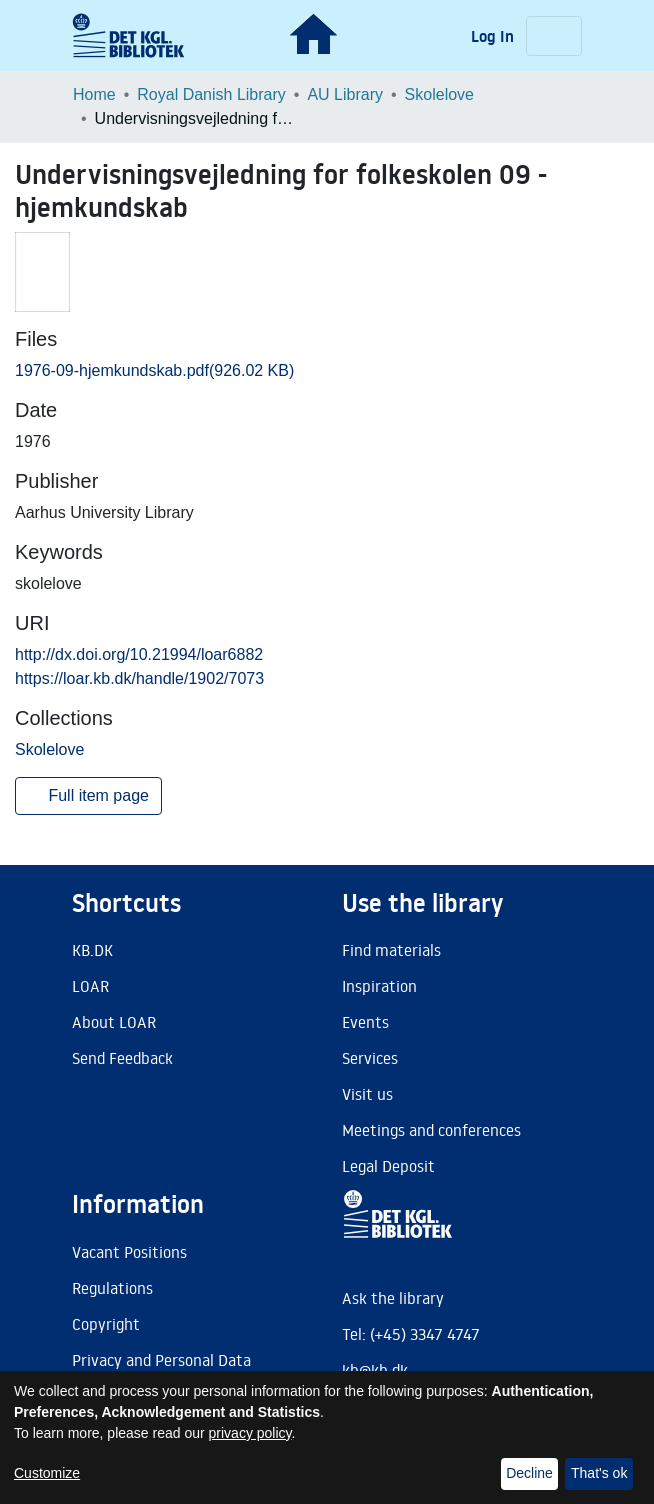 This screenshot has width=654, height=1504. I want to click on Vacant Positions, so click(129, 1252).